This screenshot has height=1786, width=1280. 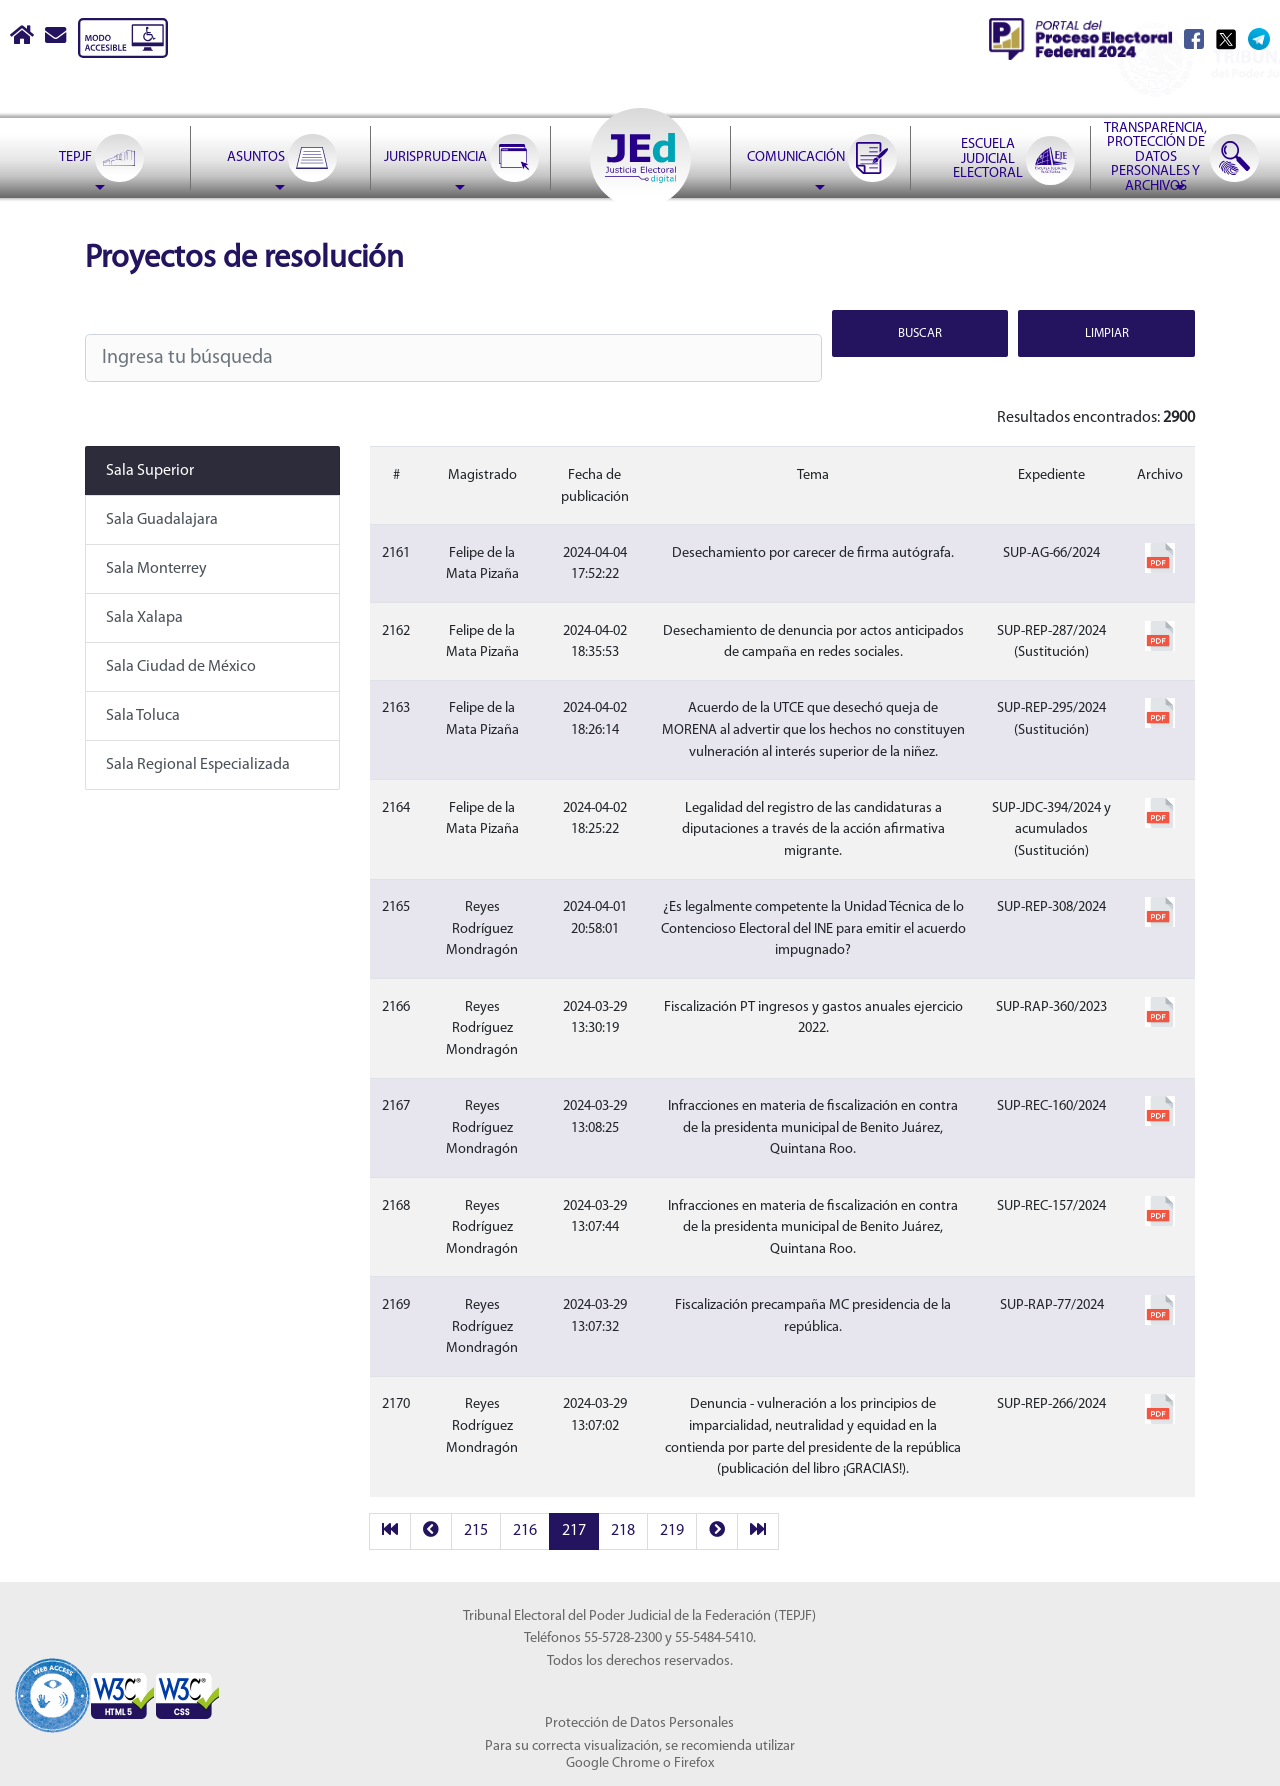 What do you see at coordinates (198, 765) in the screenshot?
I see `Sala Regional Especializada` at bounding box center [198, 765].